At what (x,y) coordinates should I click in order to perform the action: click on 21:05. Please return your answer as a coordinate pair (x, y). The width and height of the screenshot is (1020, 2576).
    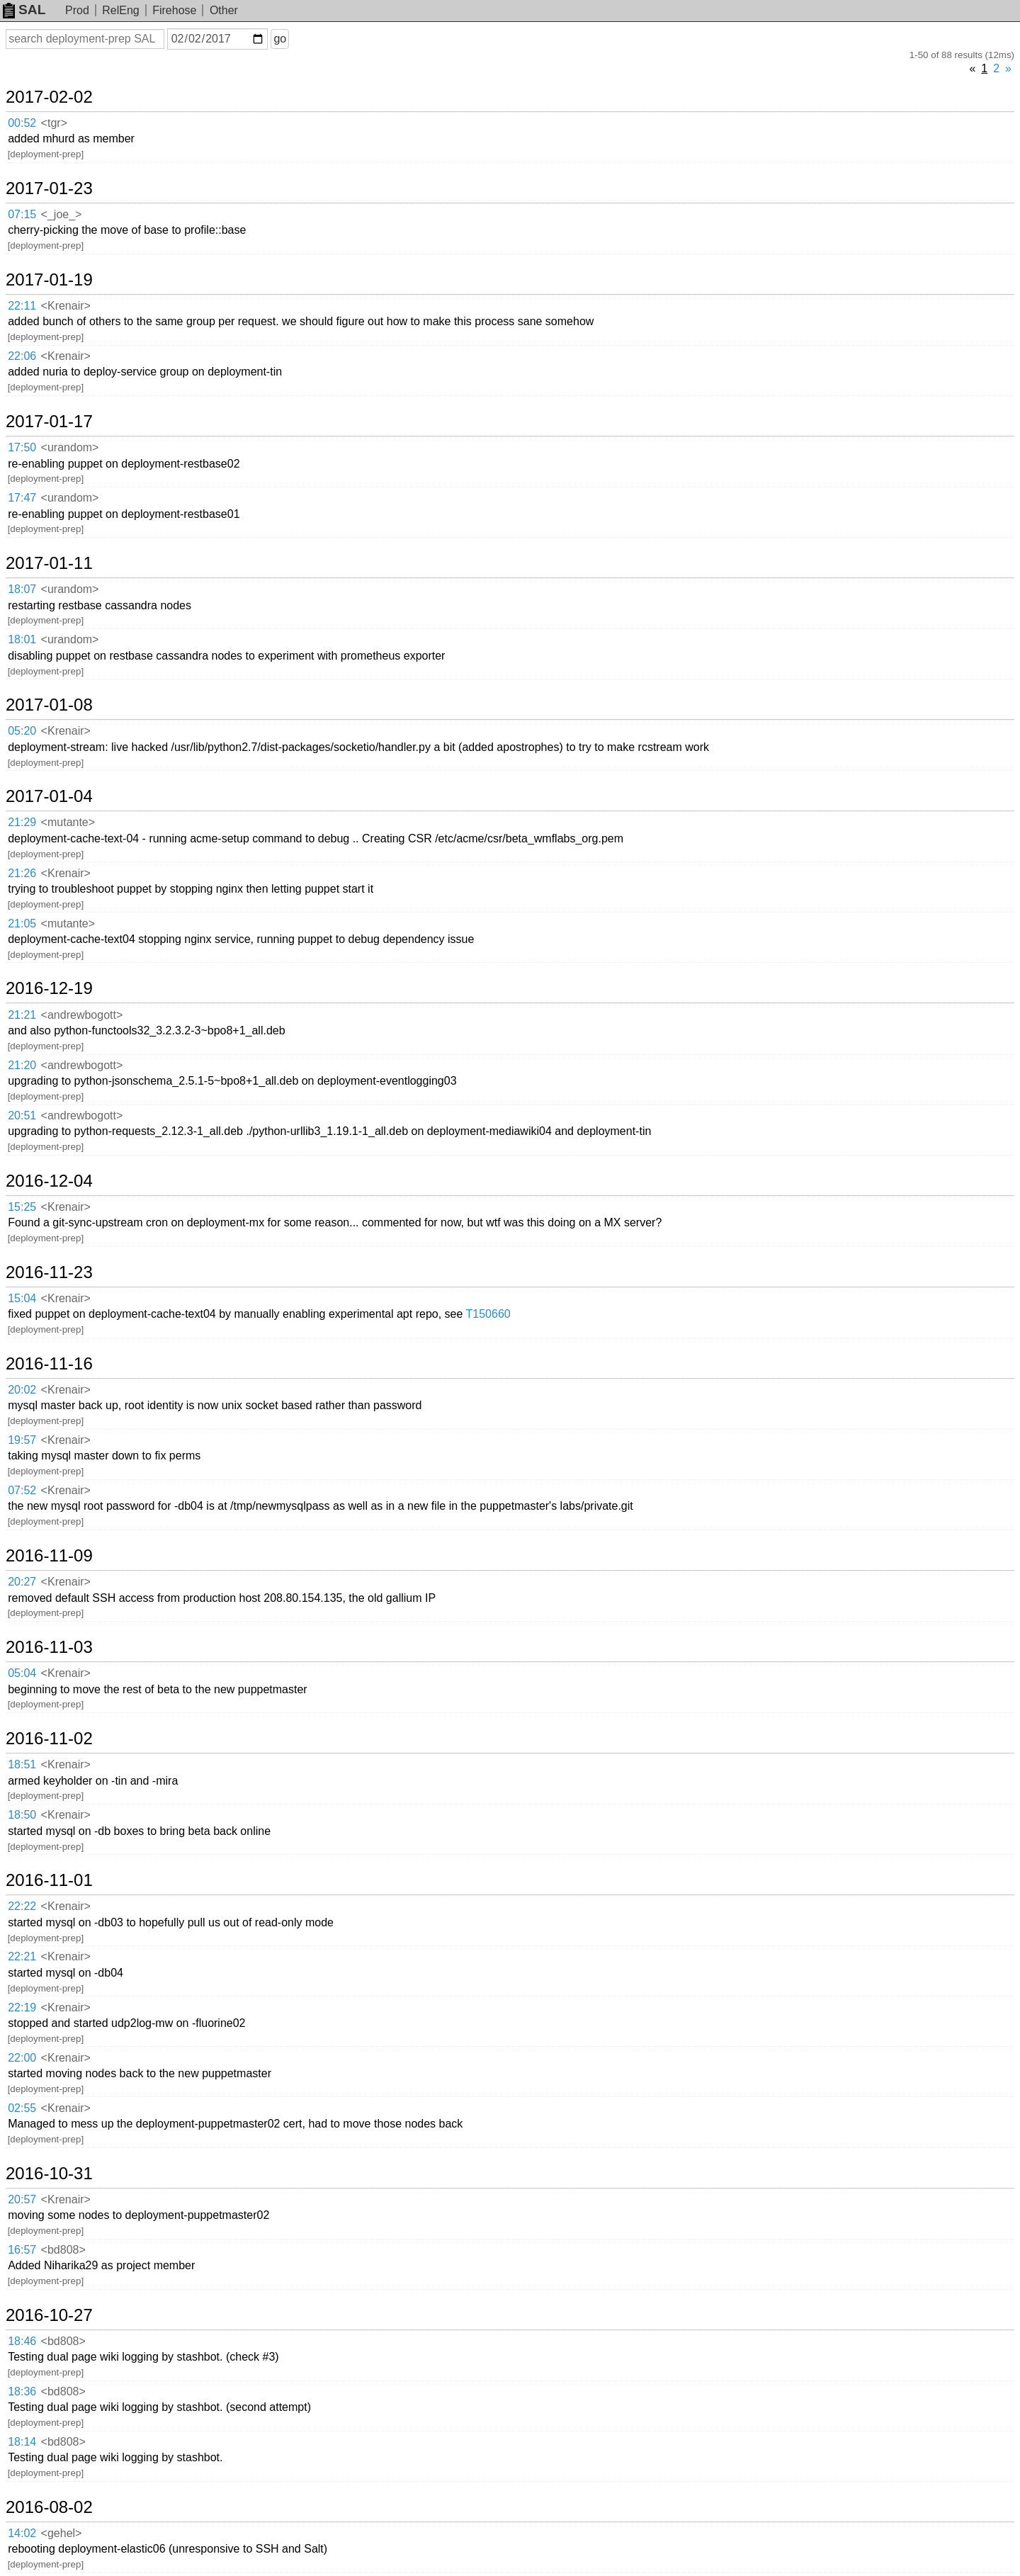
    Looking at the image, I should click on (22, 923).